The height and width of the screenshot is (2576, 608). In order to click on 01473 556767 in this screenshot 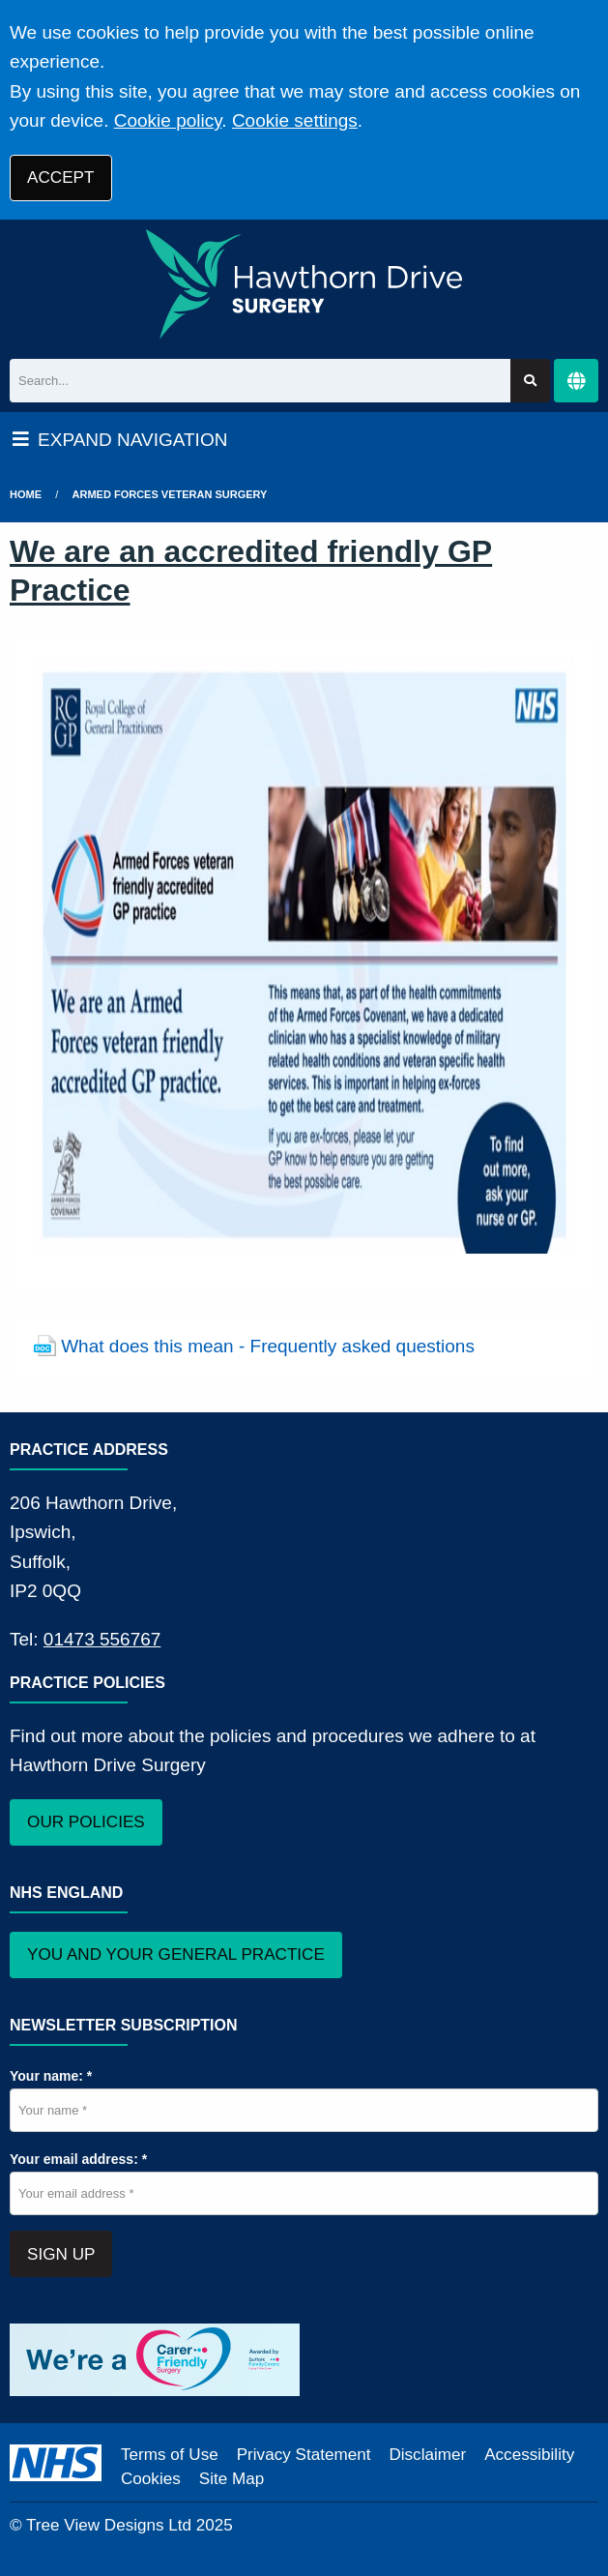, I will do `click(102, 1639)`.